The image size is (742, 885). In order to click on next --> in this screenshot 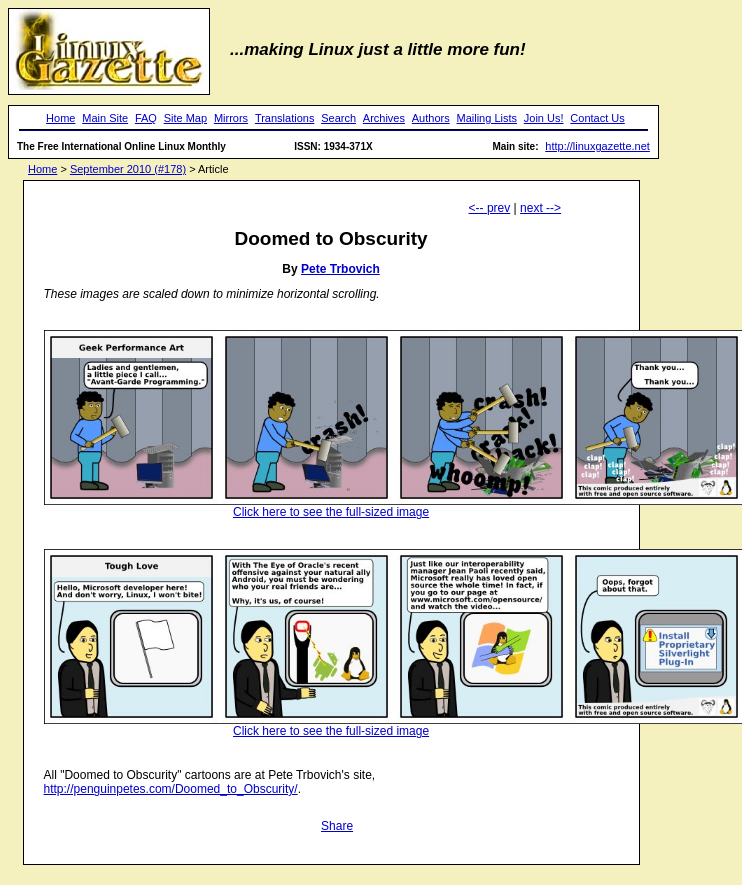, I will do `click(540, 208)`.